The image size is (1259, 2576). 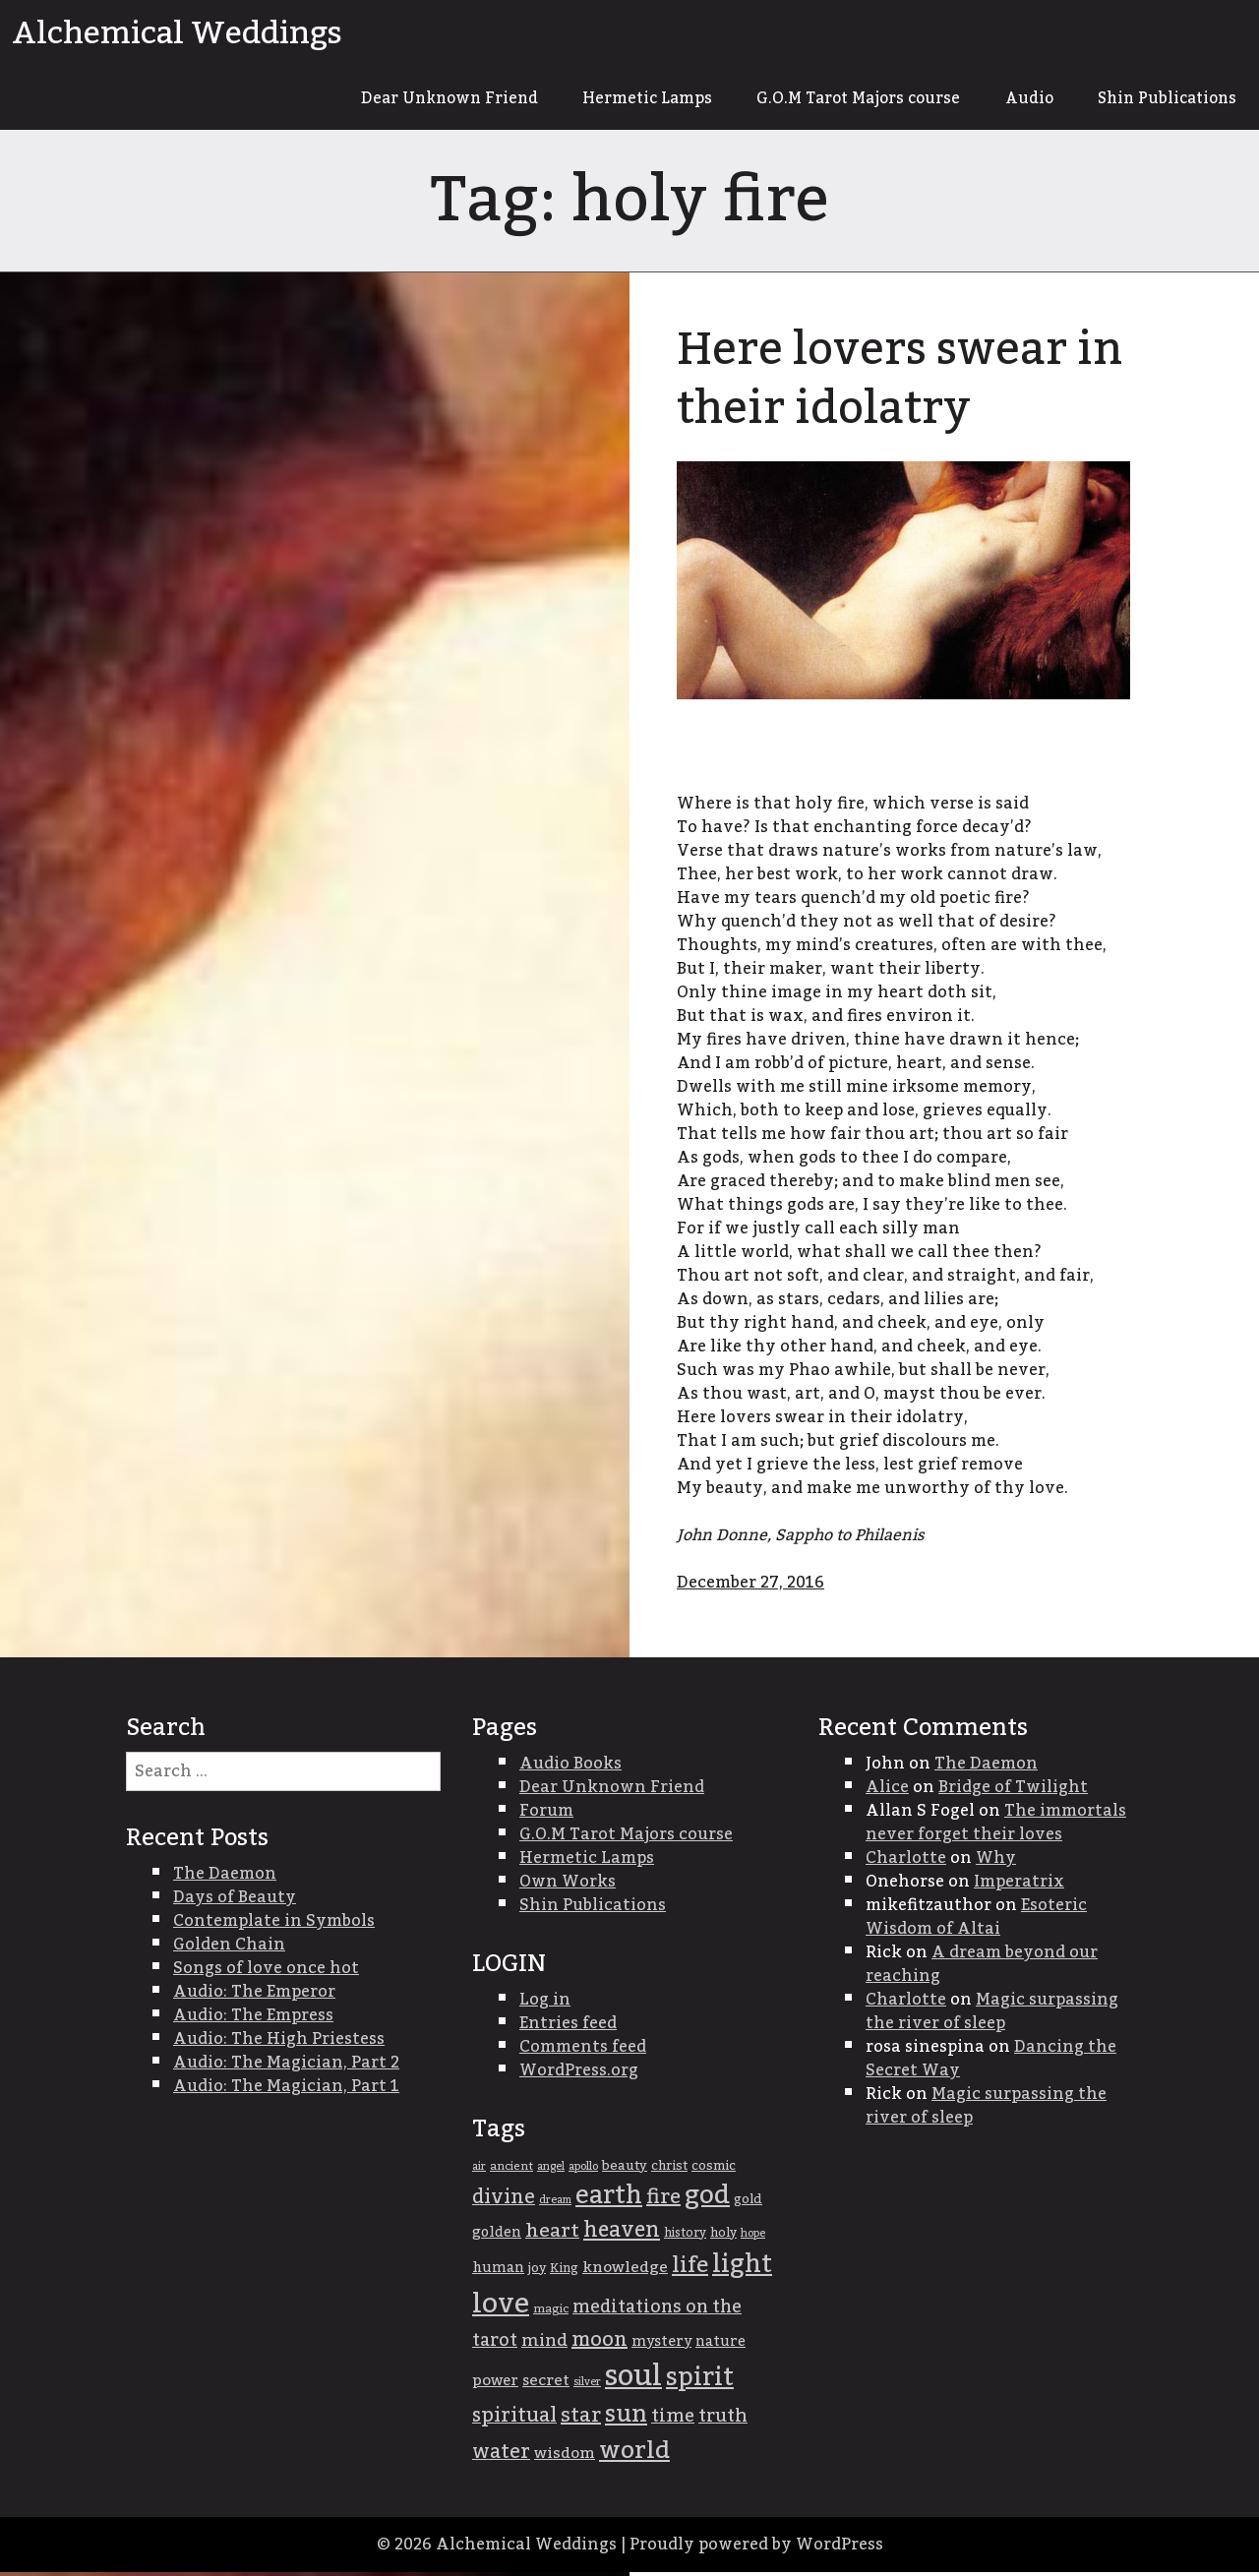 I want to click on Songs of love once hot, so click(x=266, y=1972).